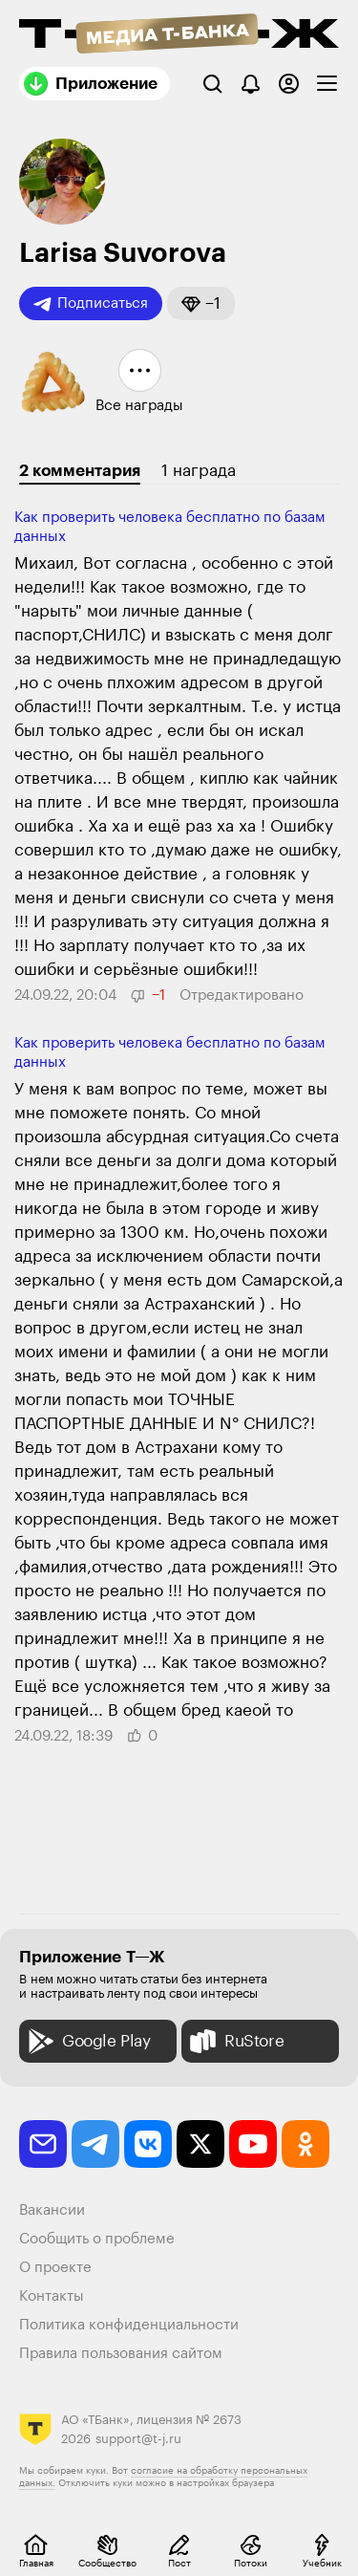 This screenshot has height=2576, width=358. Describe the element at coordinates (138, 2439) in the screenshot. I see `support@t-j.ru` at that location.